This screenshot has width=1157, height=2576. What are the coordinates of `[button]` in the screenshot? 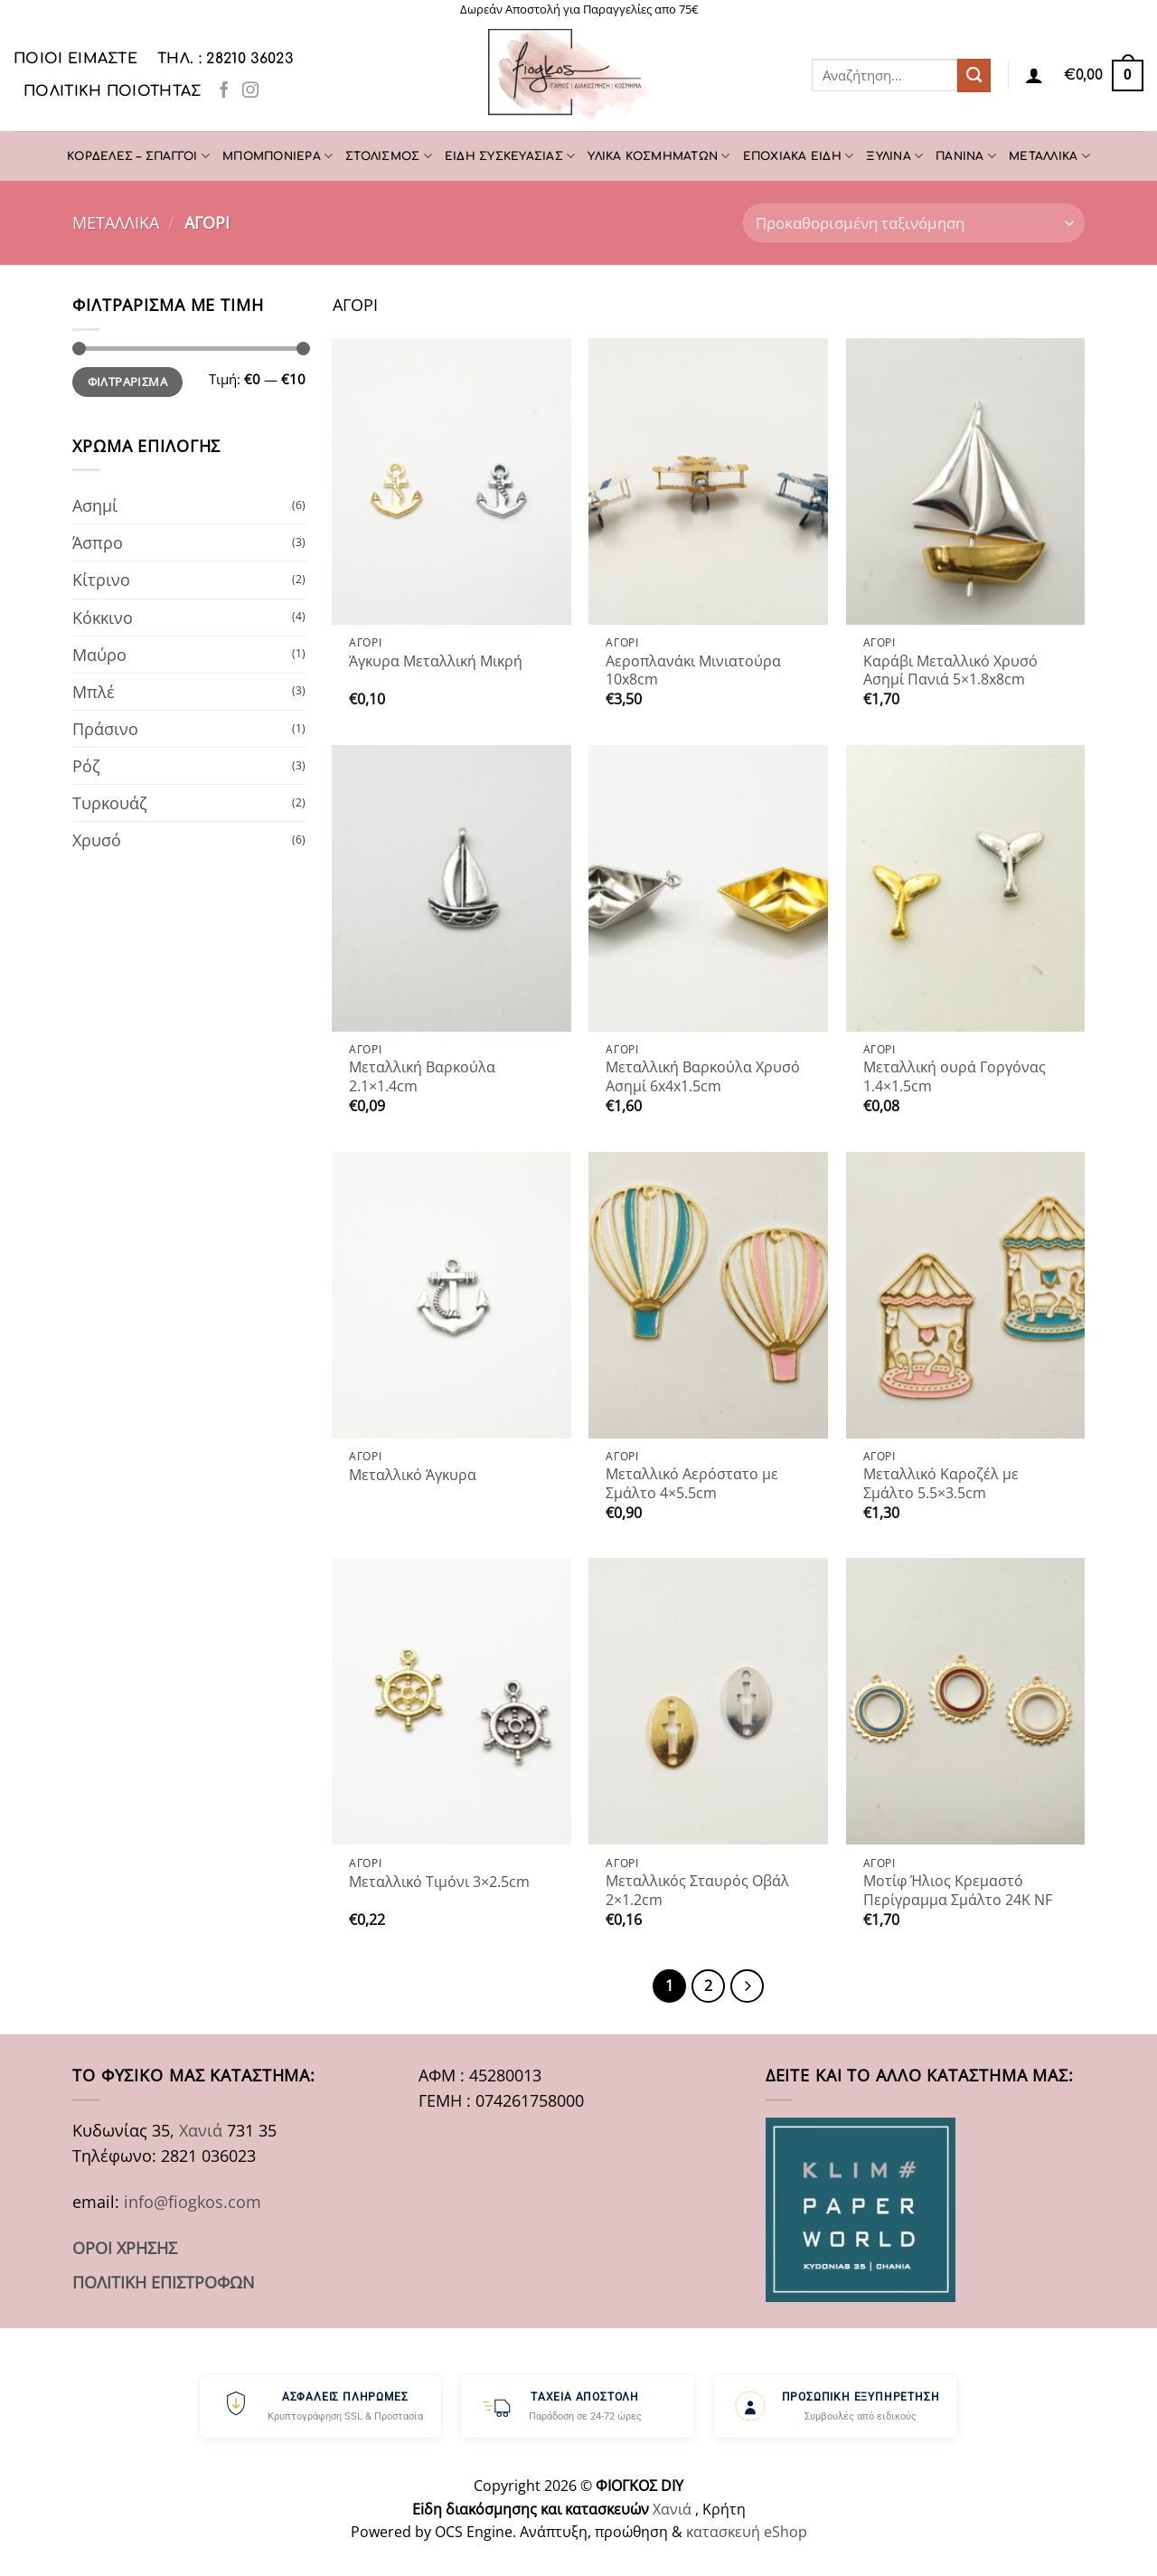 It's located at (1103, 75).